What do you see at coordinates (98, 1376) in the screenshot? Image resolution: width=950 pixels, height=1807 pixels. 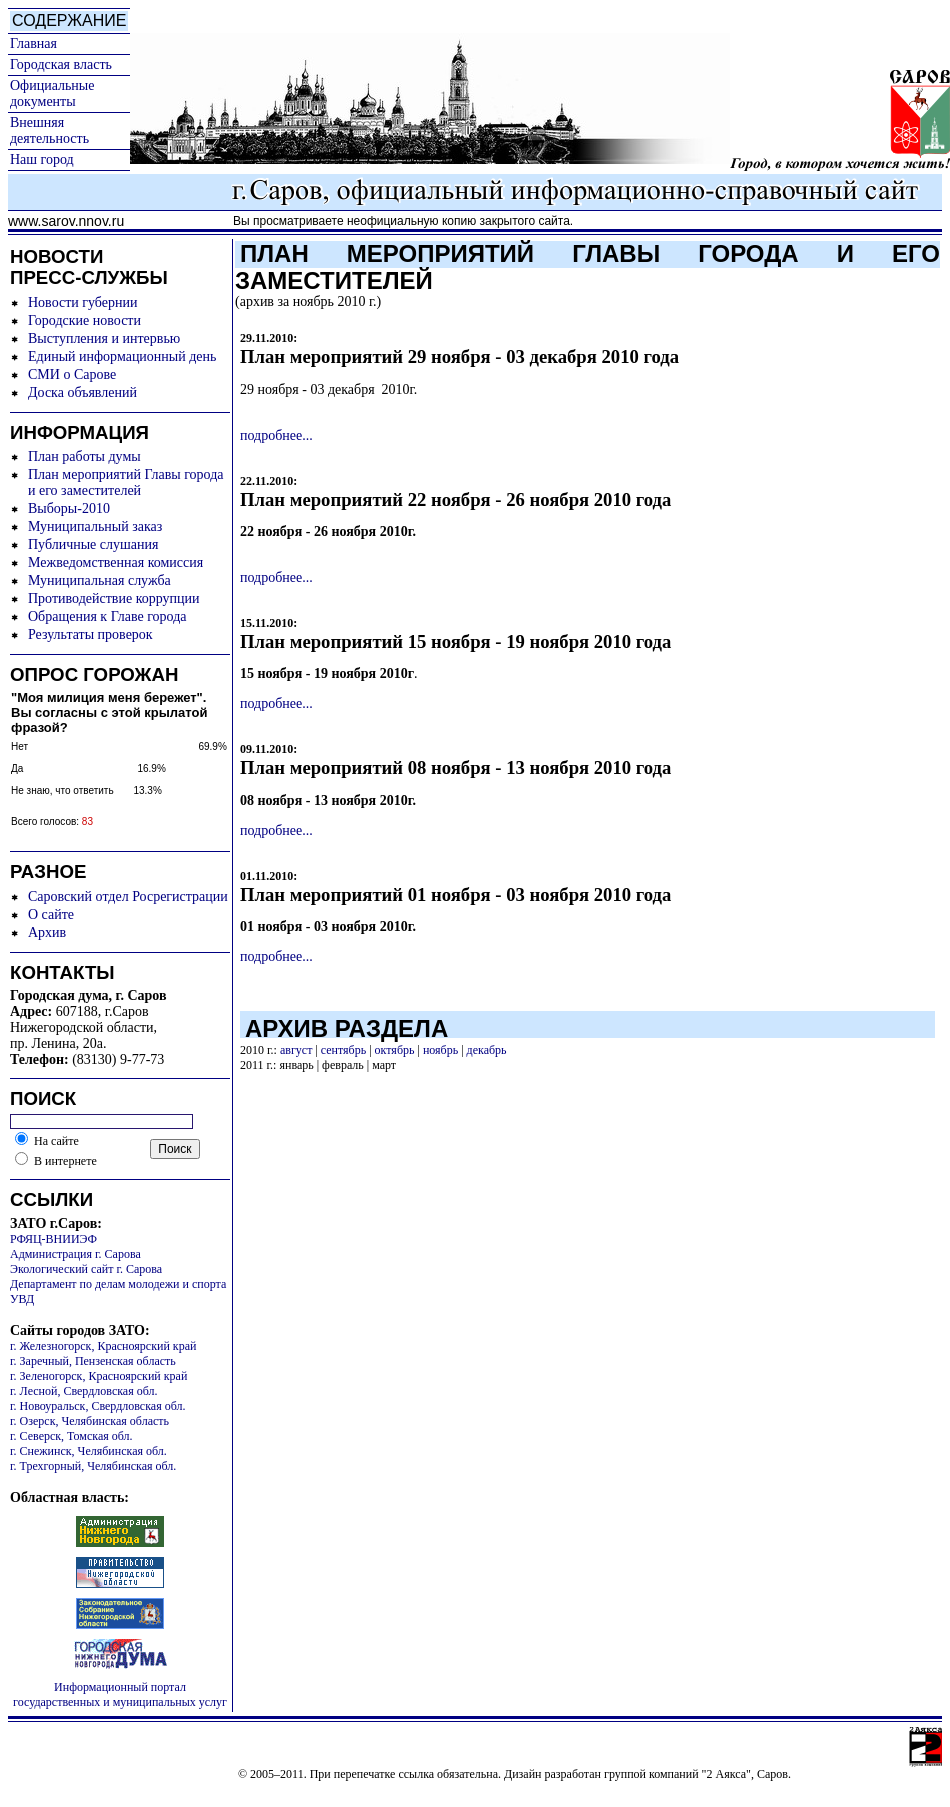 I see `г. Зеленогорск, Красноярский край` at bounding box center [98, 1376].